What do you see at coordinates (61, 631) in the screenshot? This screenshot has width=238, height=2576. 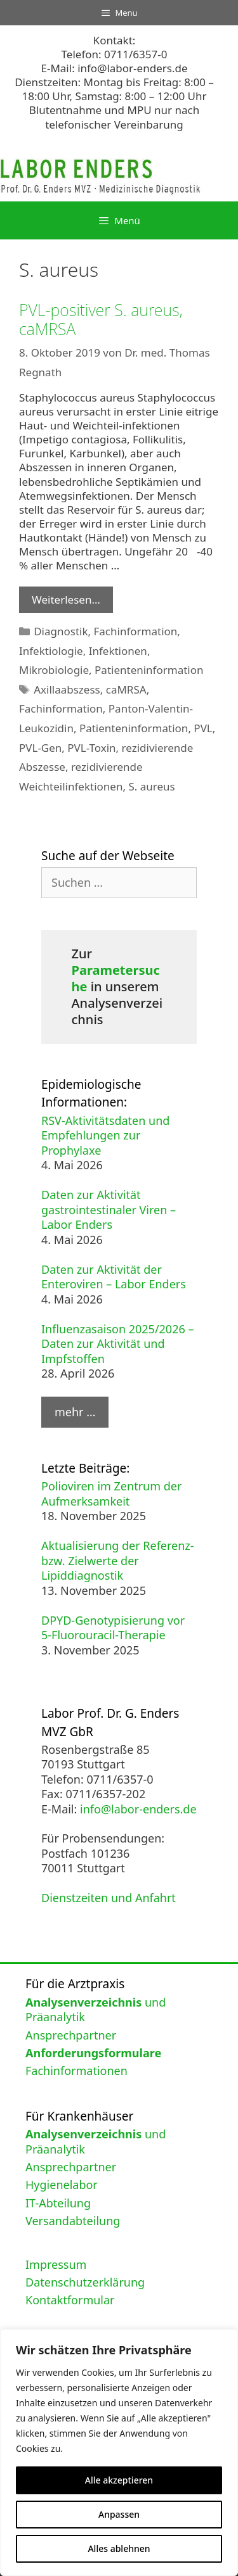 I see `Diagnostik` at bounding box center [61, 631].